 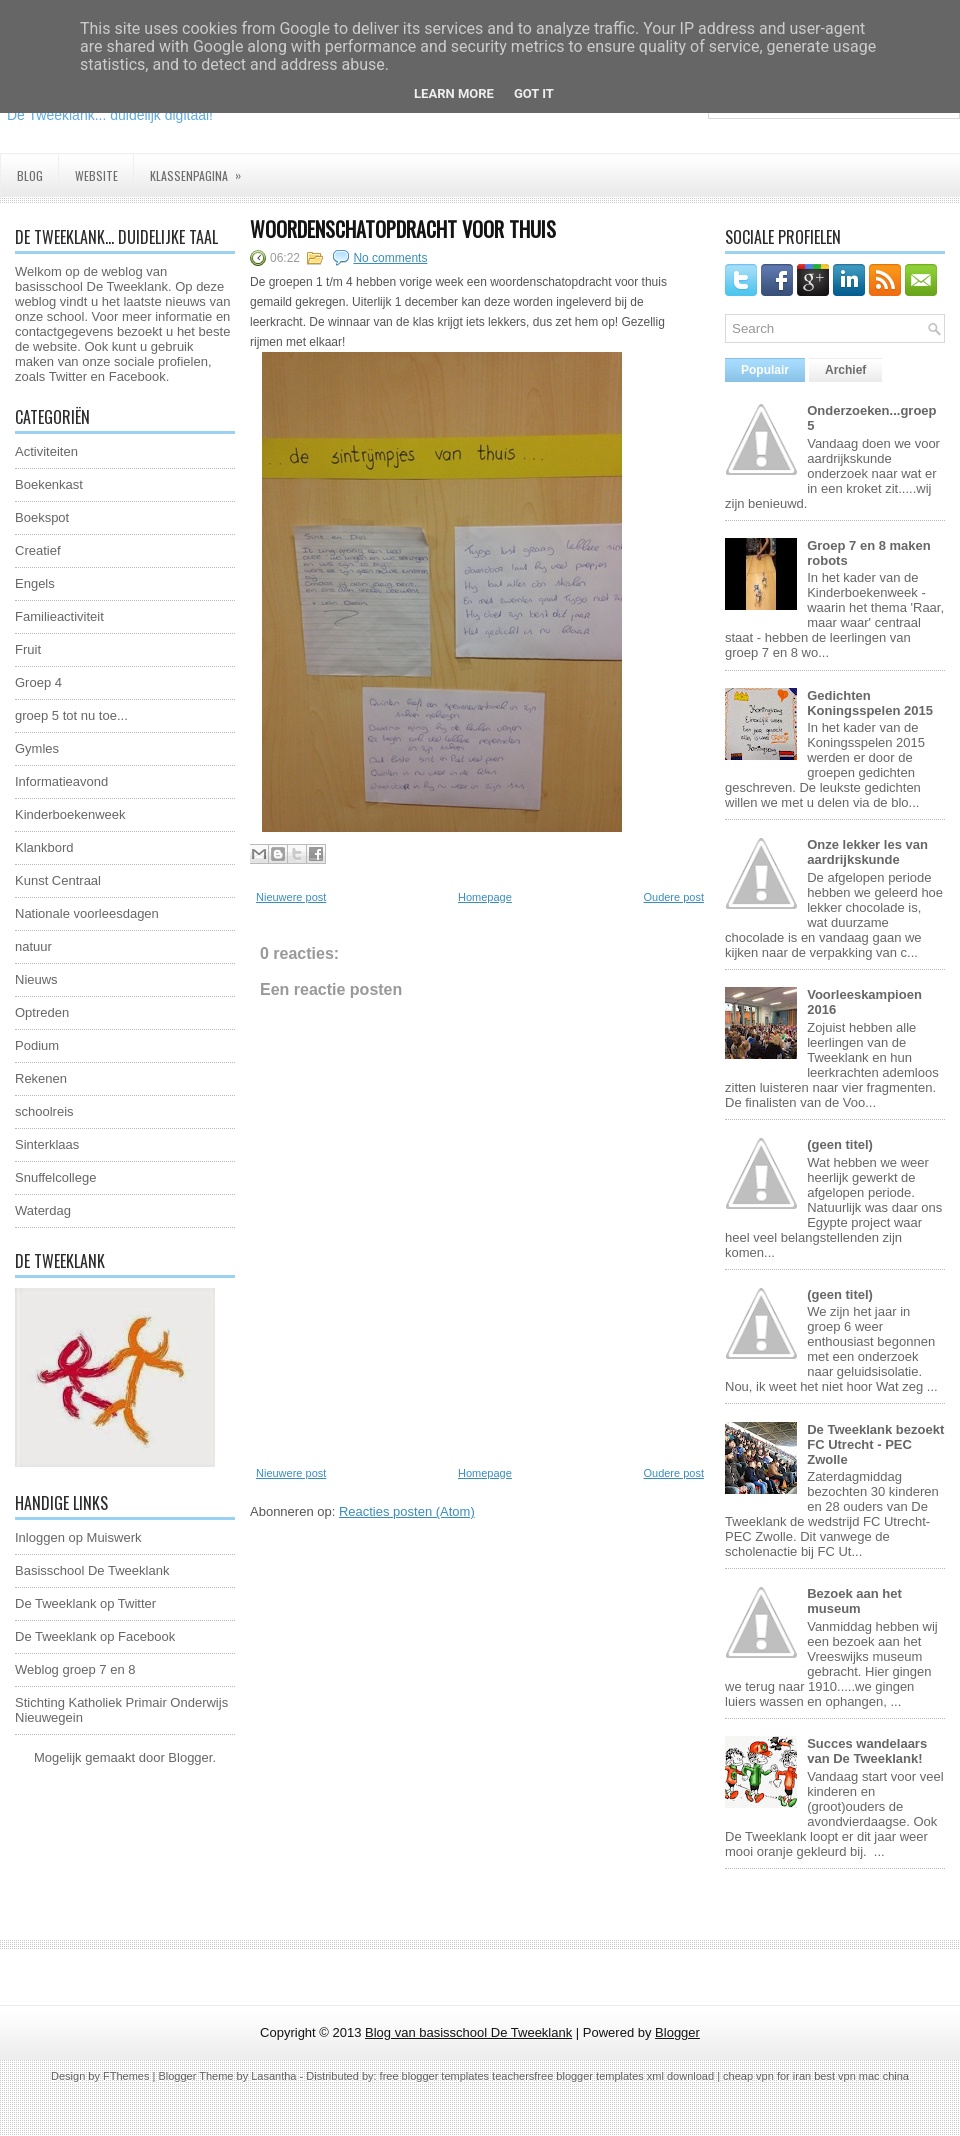 What do you see at coordinates (85, 1603) in the screenshot?
I see `De Tweeklank op Twitter` at bounding box center [85, 1603].